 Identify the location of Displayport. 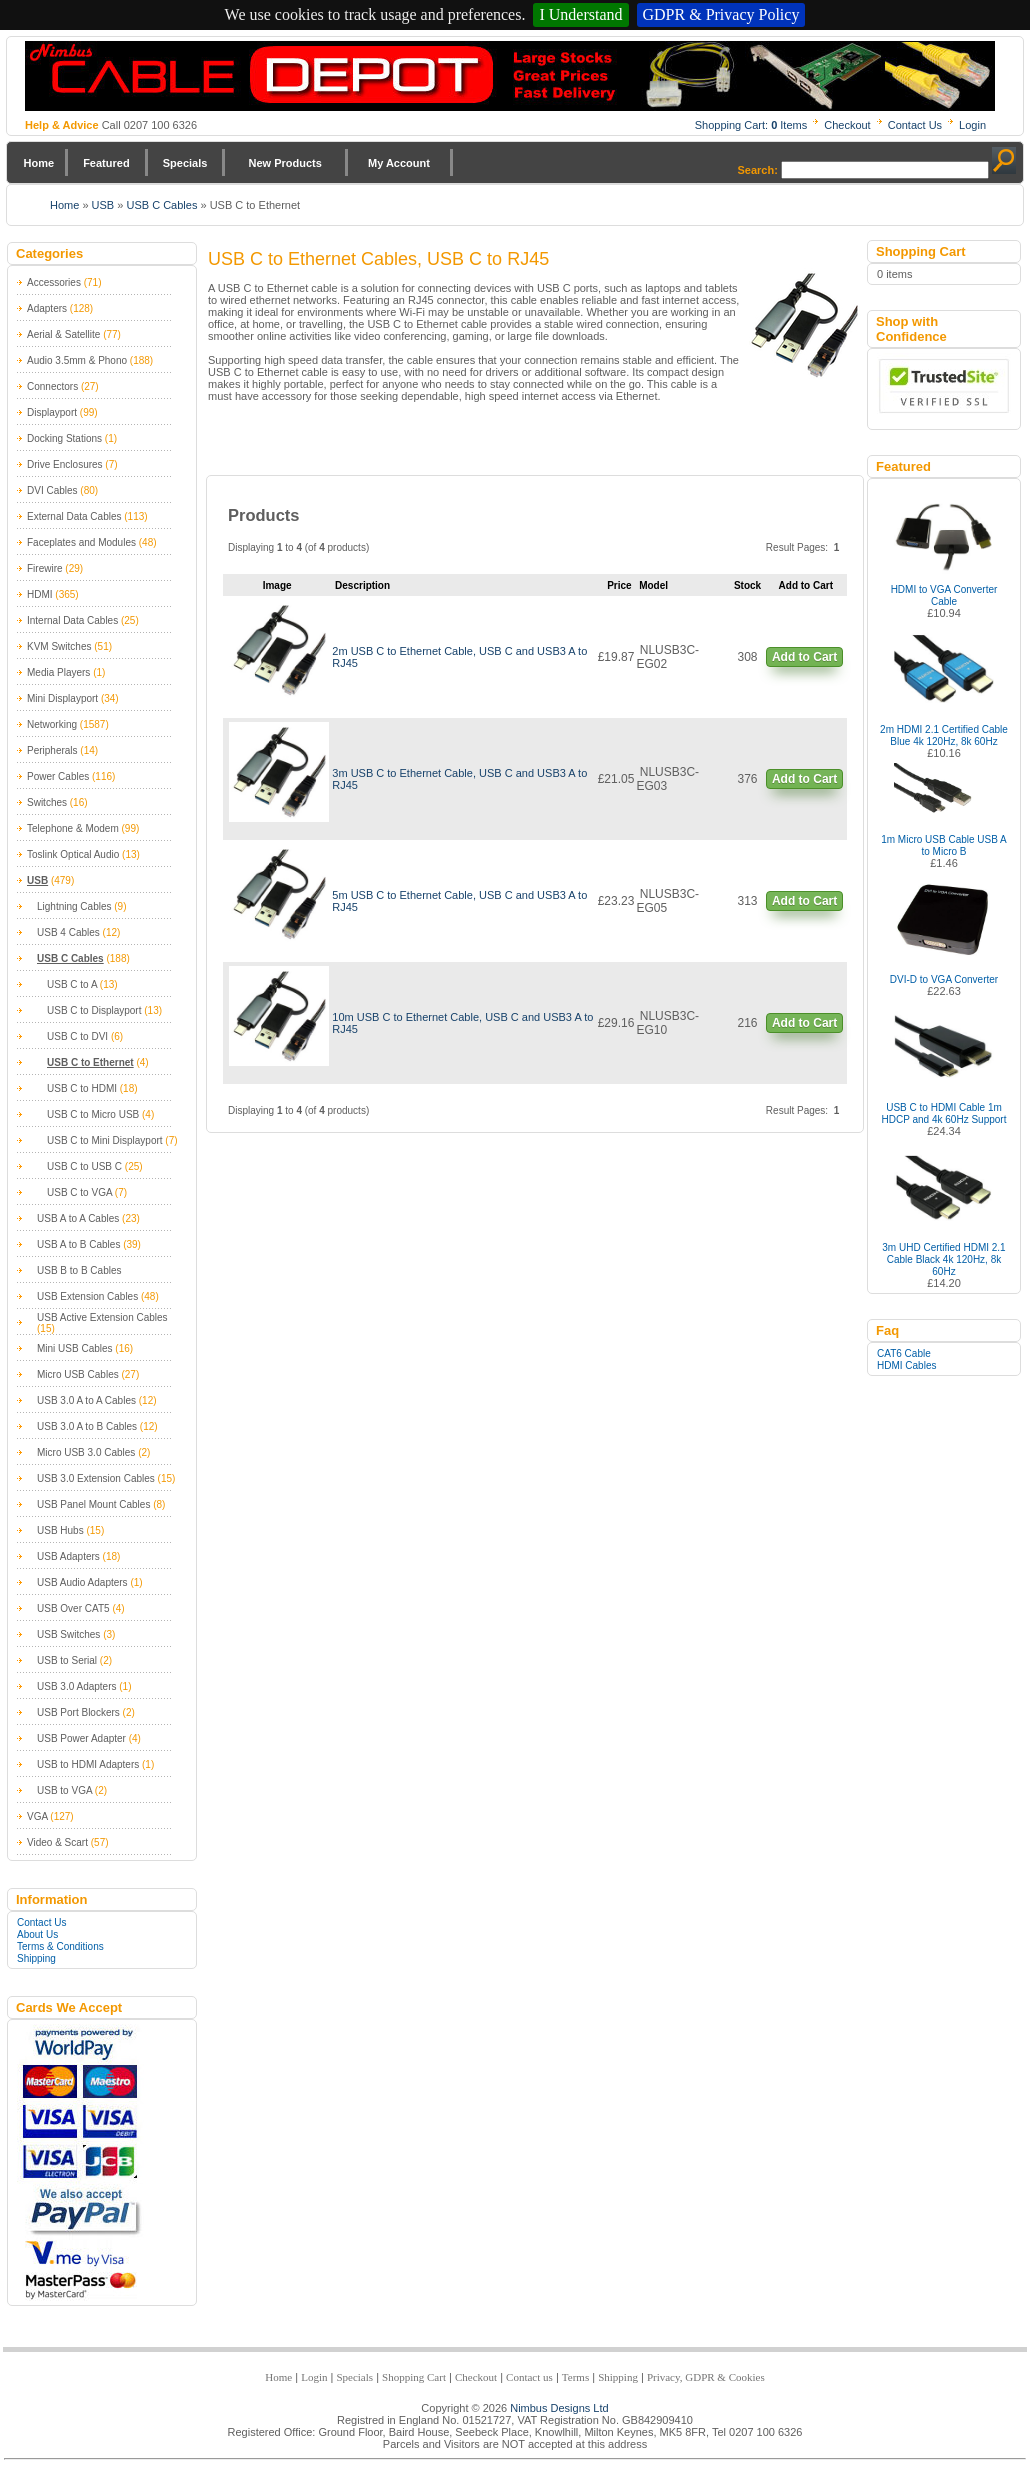
(52, 412).